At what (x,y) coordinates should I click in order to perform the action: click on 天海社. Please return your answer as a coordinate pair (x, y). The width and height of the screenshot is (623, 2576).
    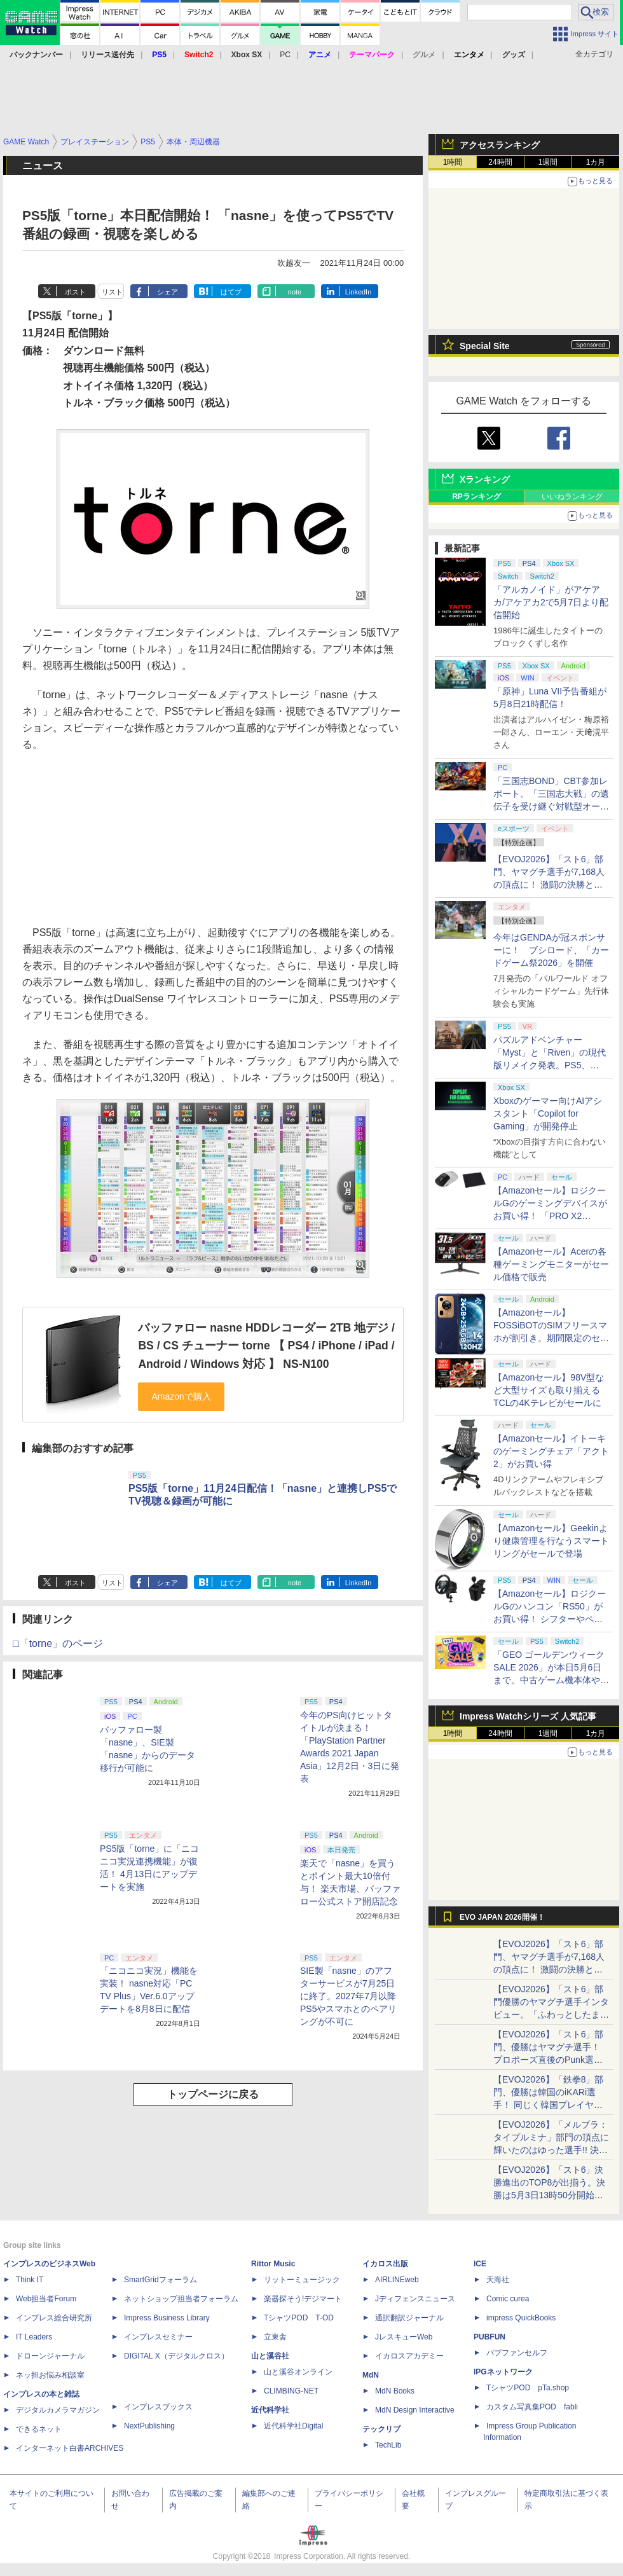
    Looking at the image, I should click on (497, 2279).